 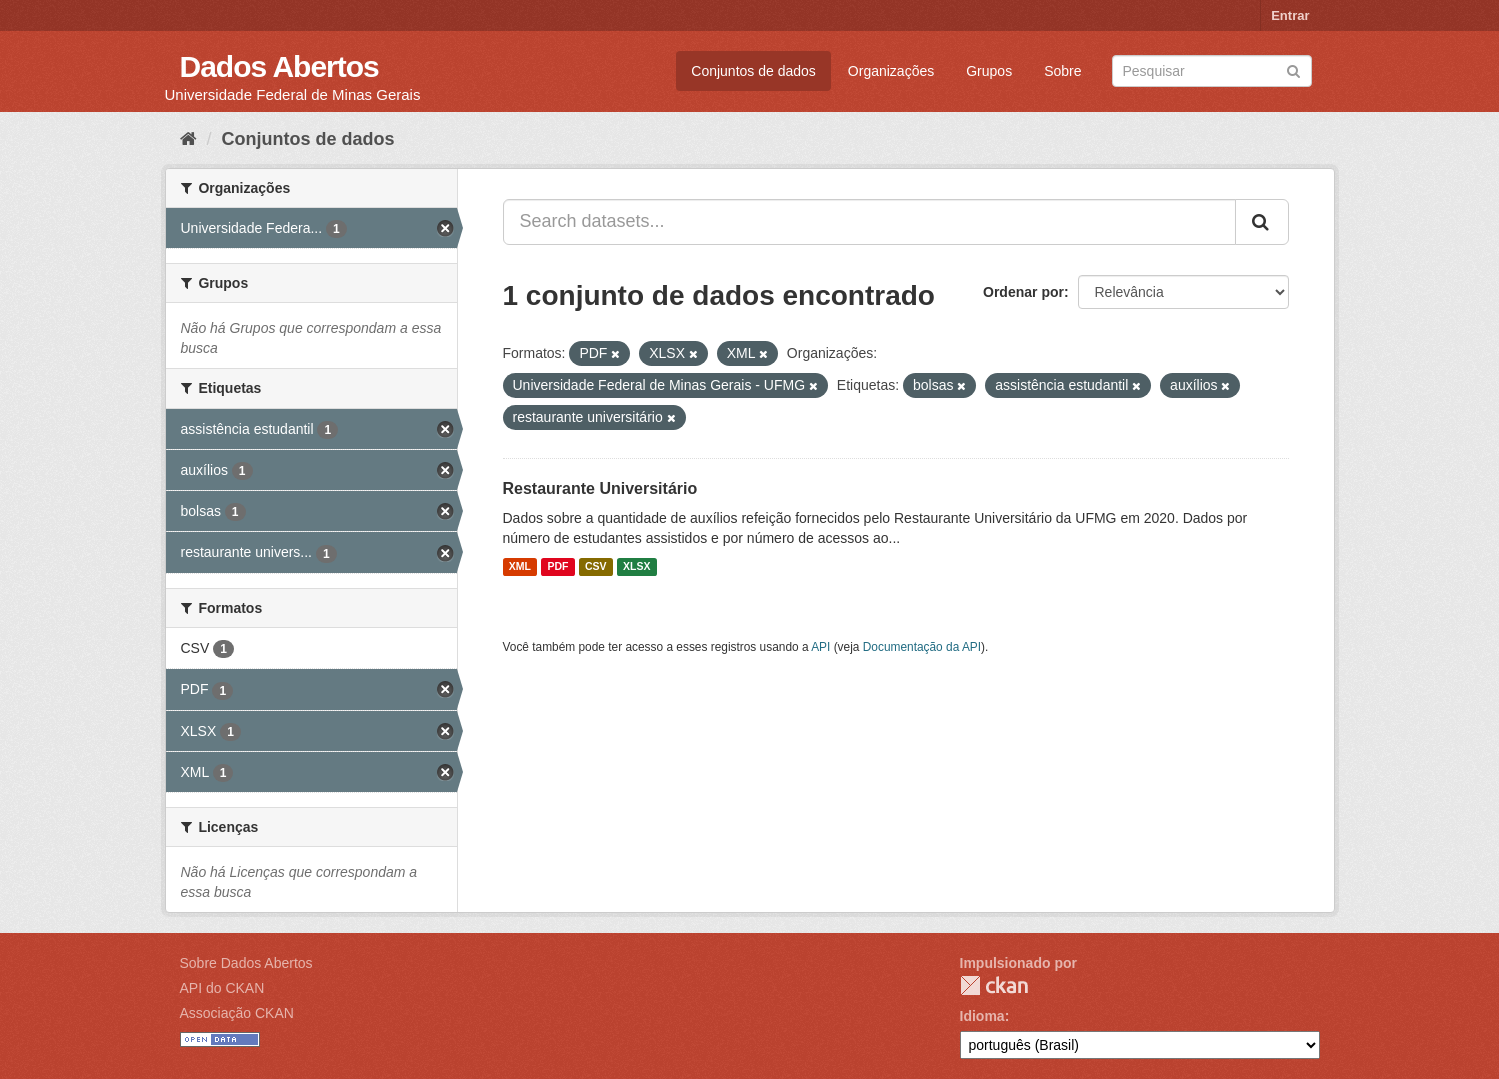 What do you see at coordinates (222, 988) in the screenshot?
I see `API do CKAN` at bounding box center [222, 988].